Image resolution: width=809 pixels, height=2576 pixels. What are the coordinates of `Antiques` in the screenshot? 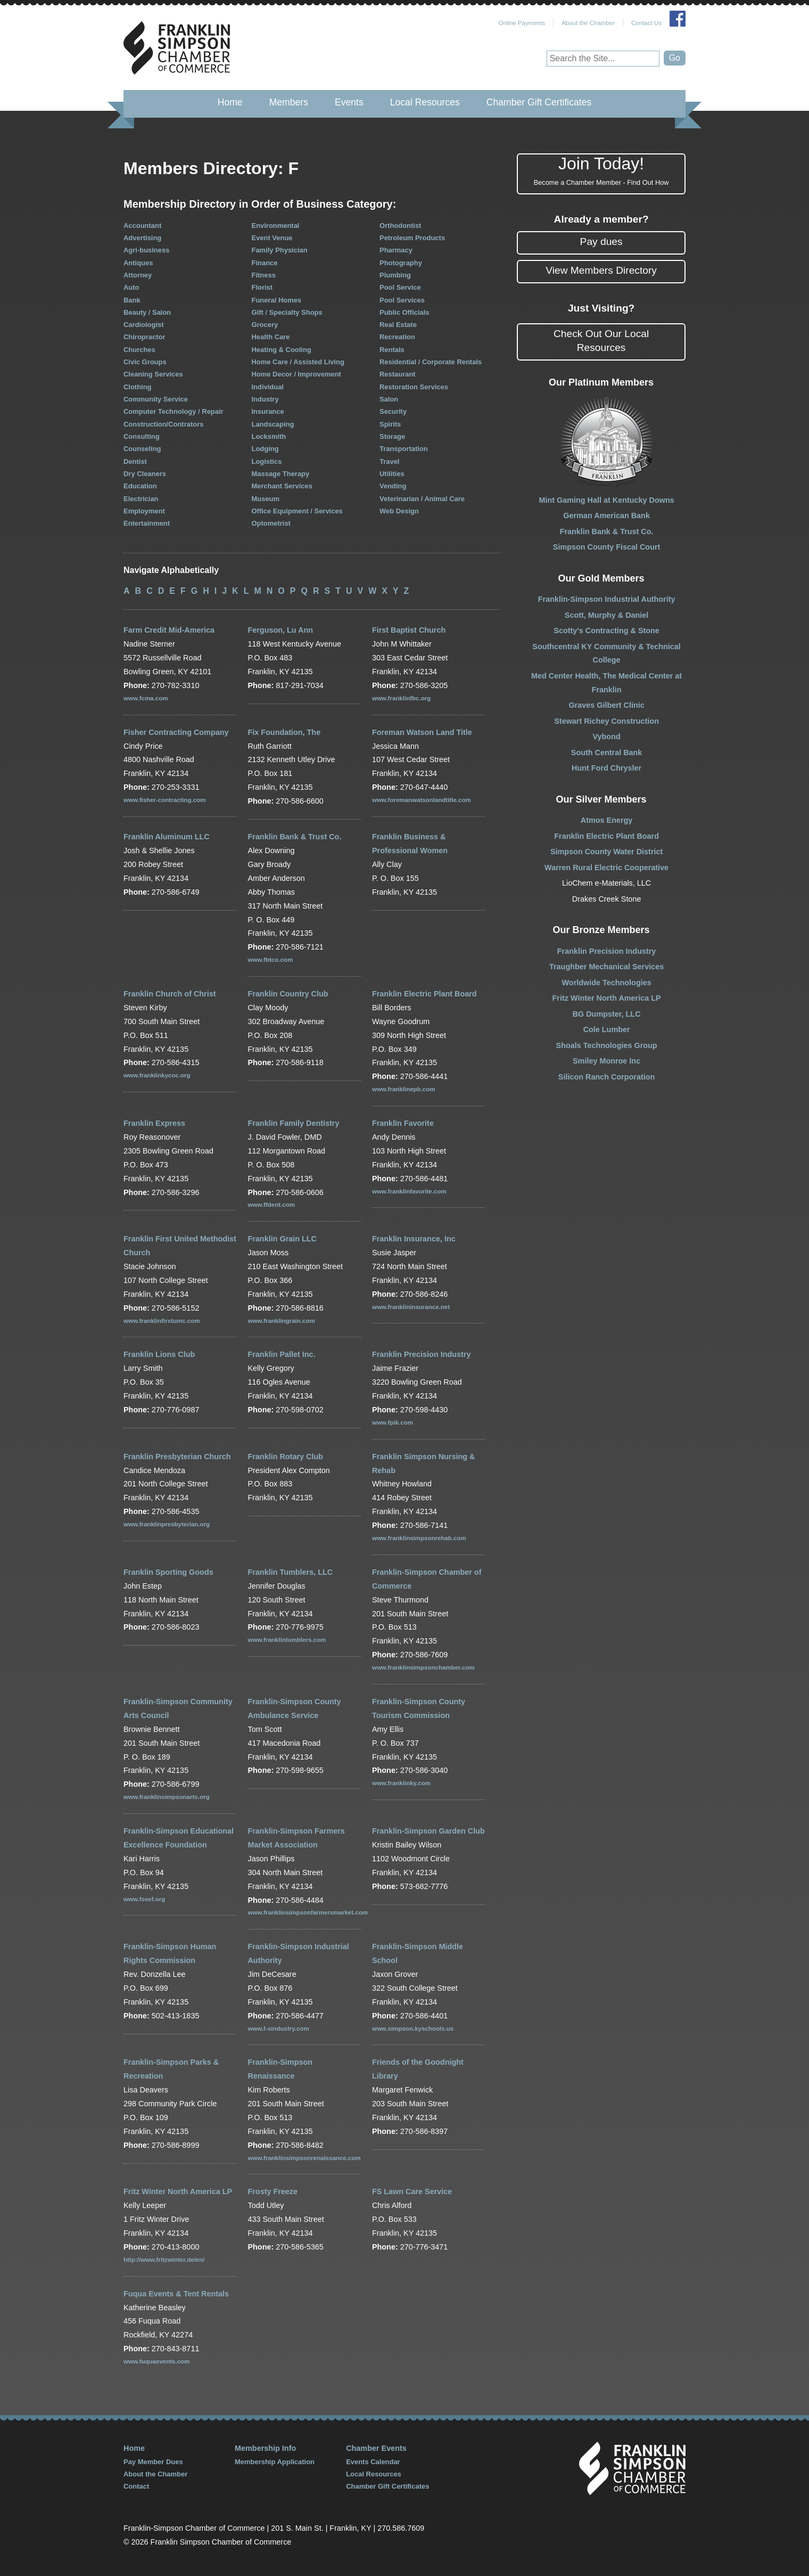 It's located at (138, 263).